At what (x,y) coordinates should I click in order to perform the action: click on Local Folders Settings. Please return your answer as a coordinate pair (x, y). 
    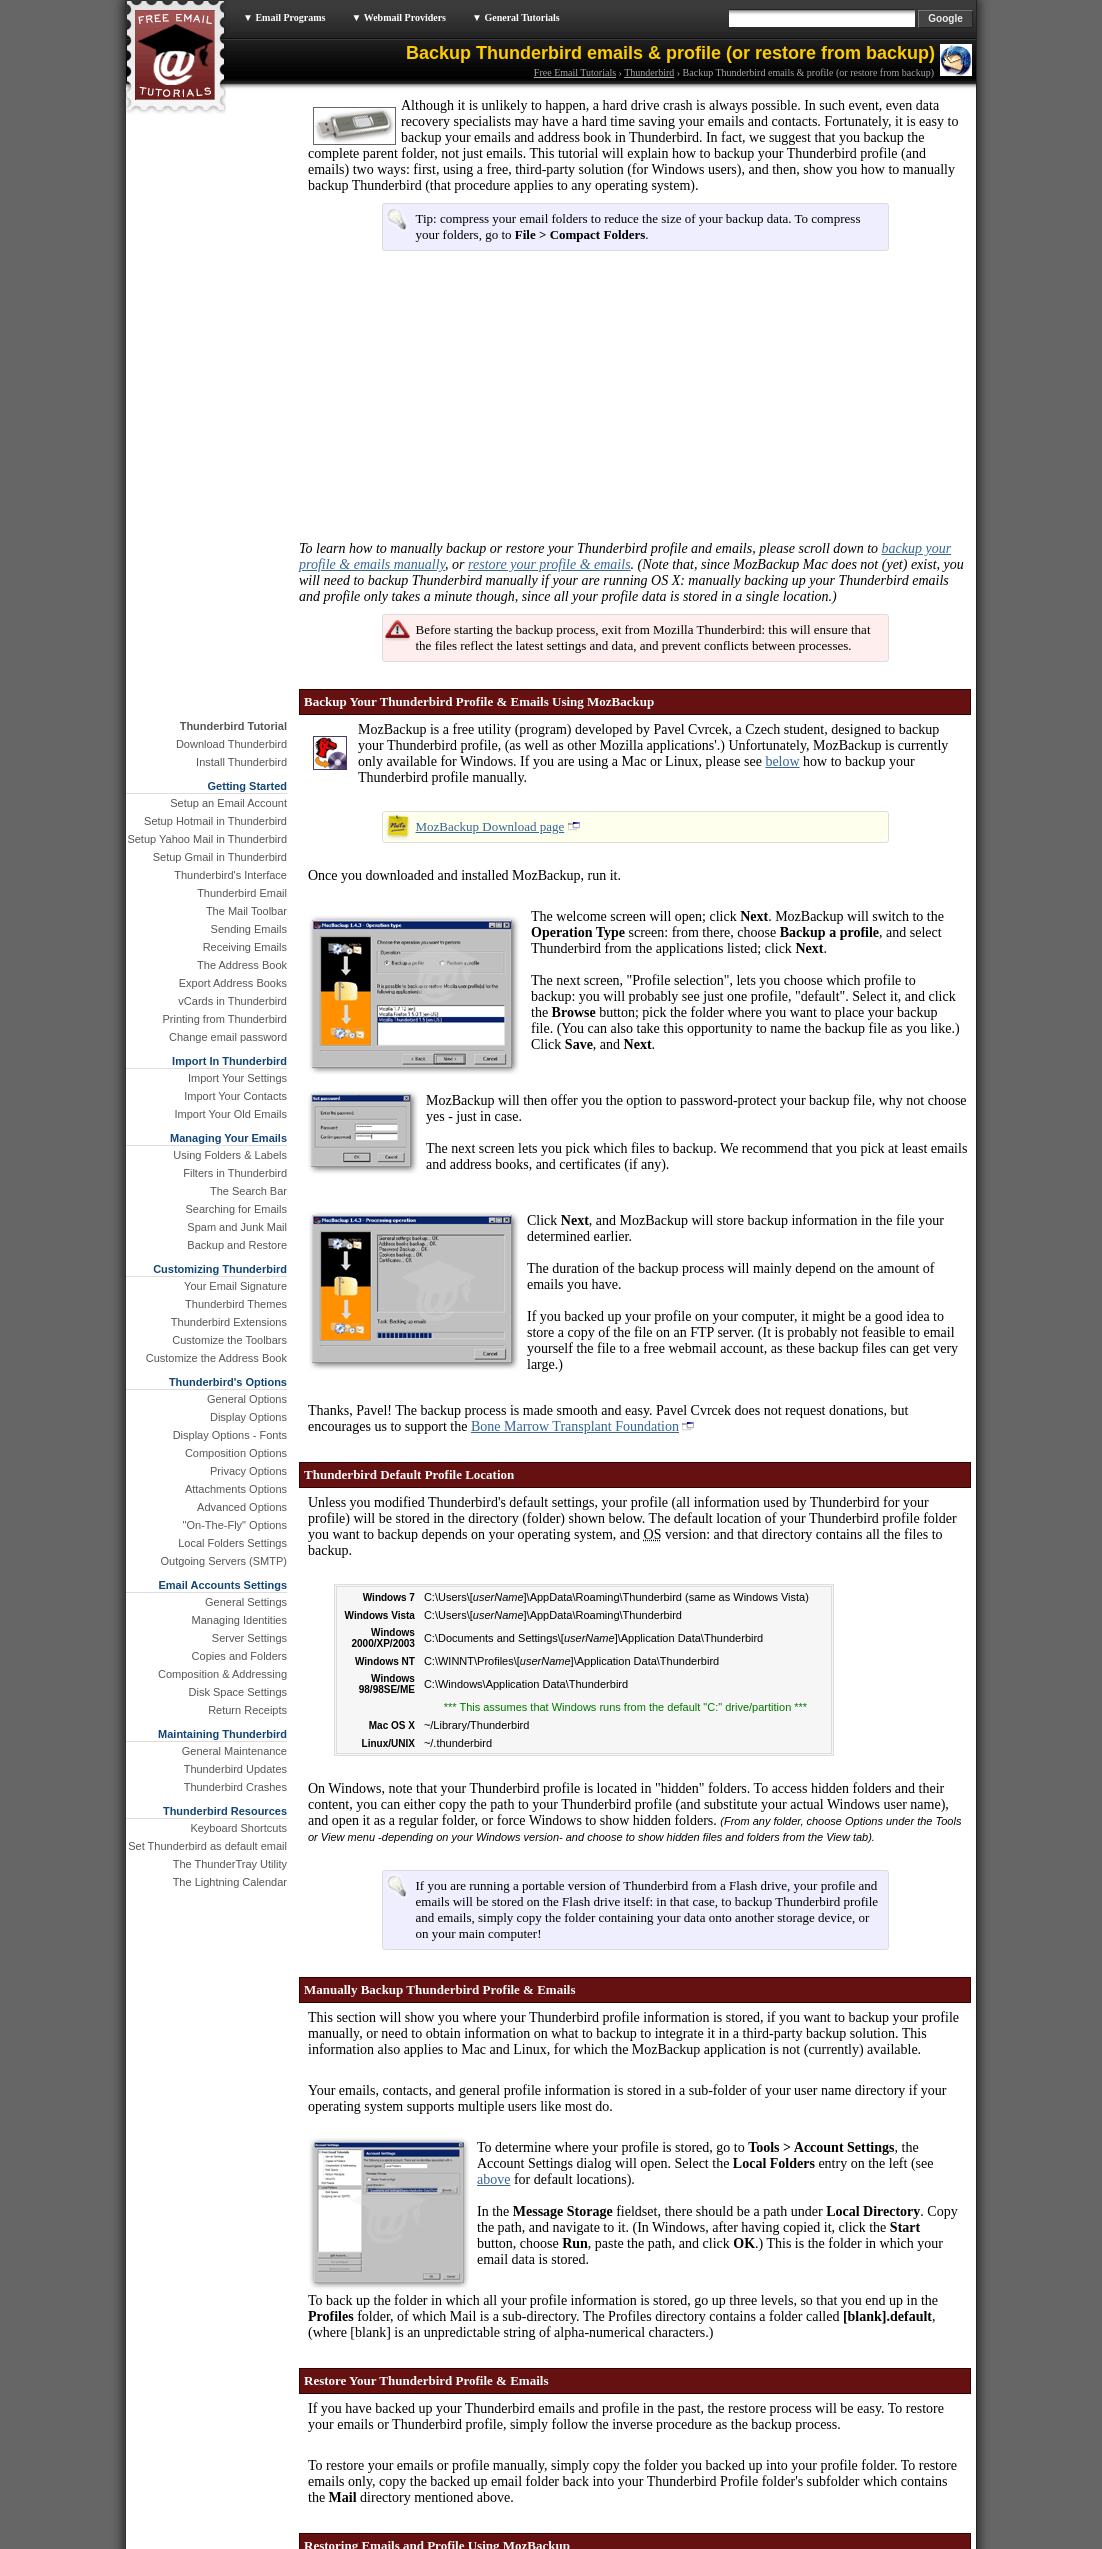
    Looking at the image, I should click on (232, 1543).